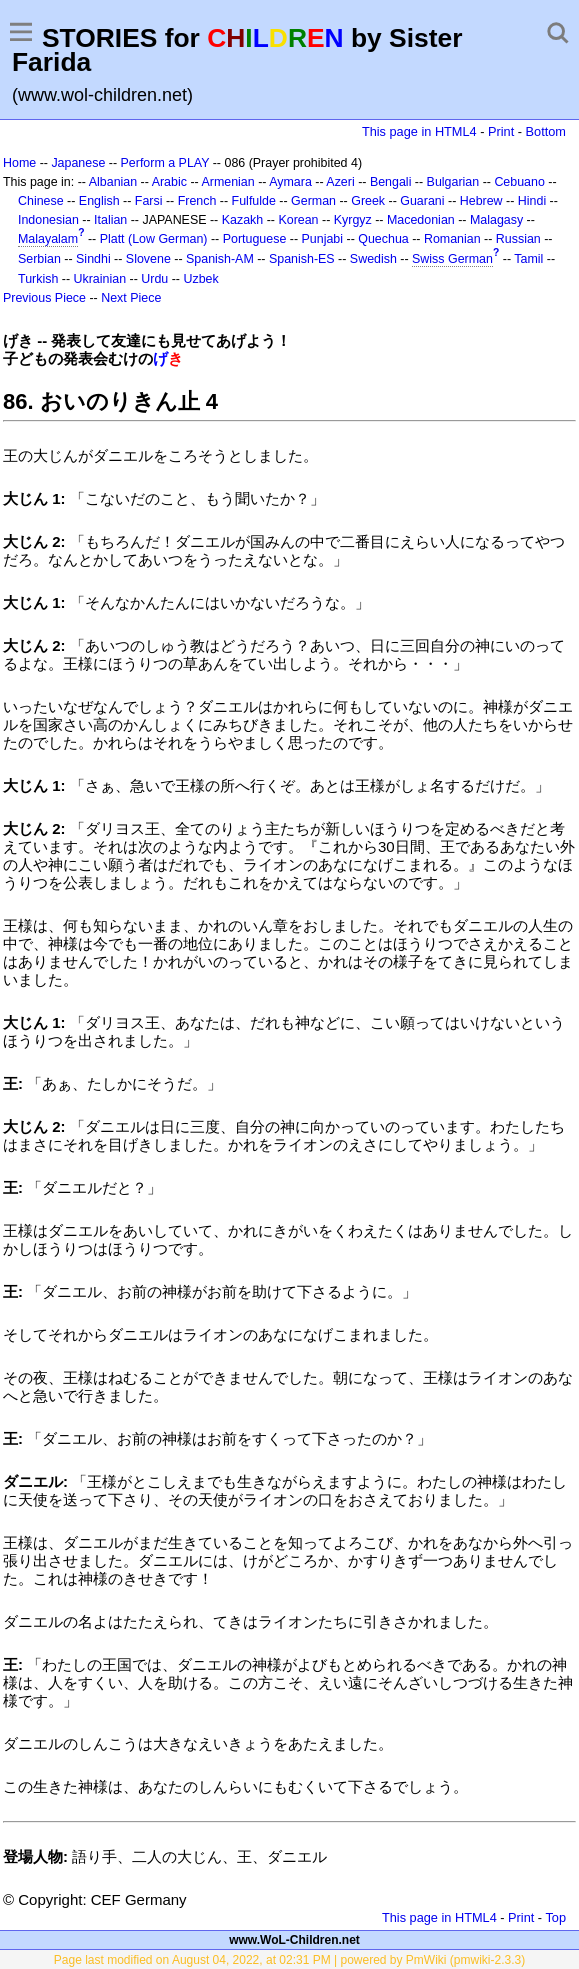  Describe the element at coordinates (421, 220) in the screenshot. I see `Macedonian` at that location.